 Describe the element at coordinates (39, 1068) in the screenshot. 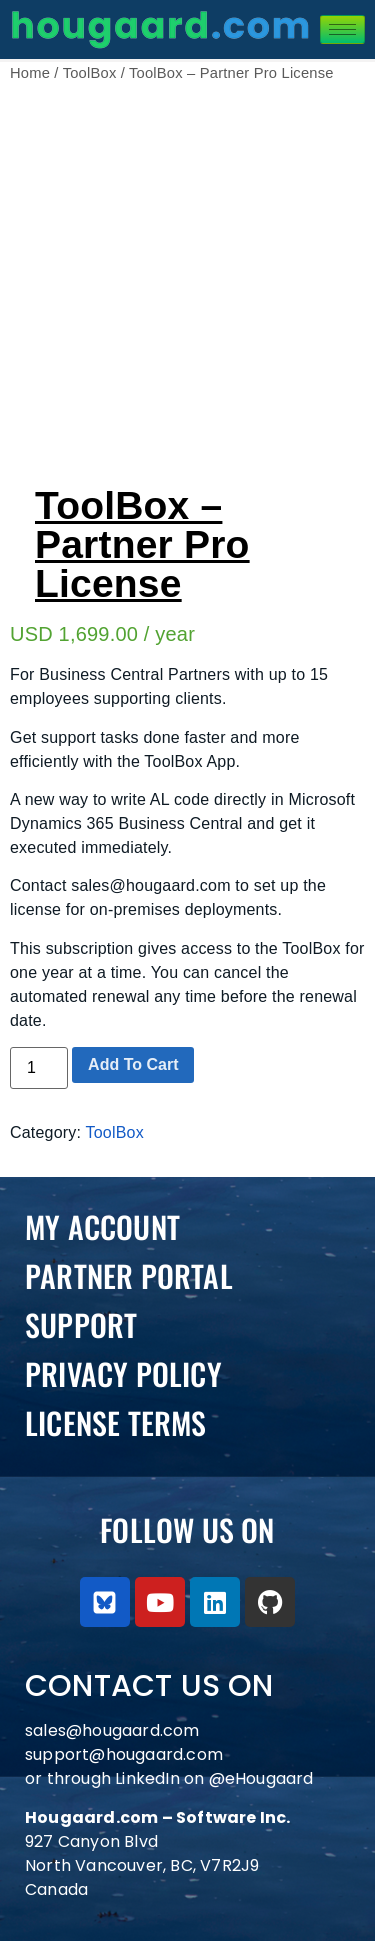

I see `[Product quantity]` at that location.